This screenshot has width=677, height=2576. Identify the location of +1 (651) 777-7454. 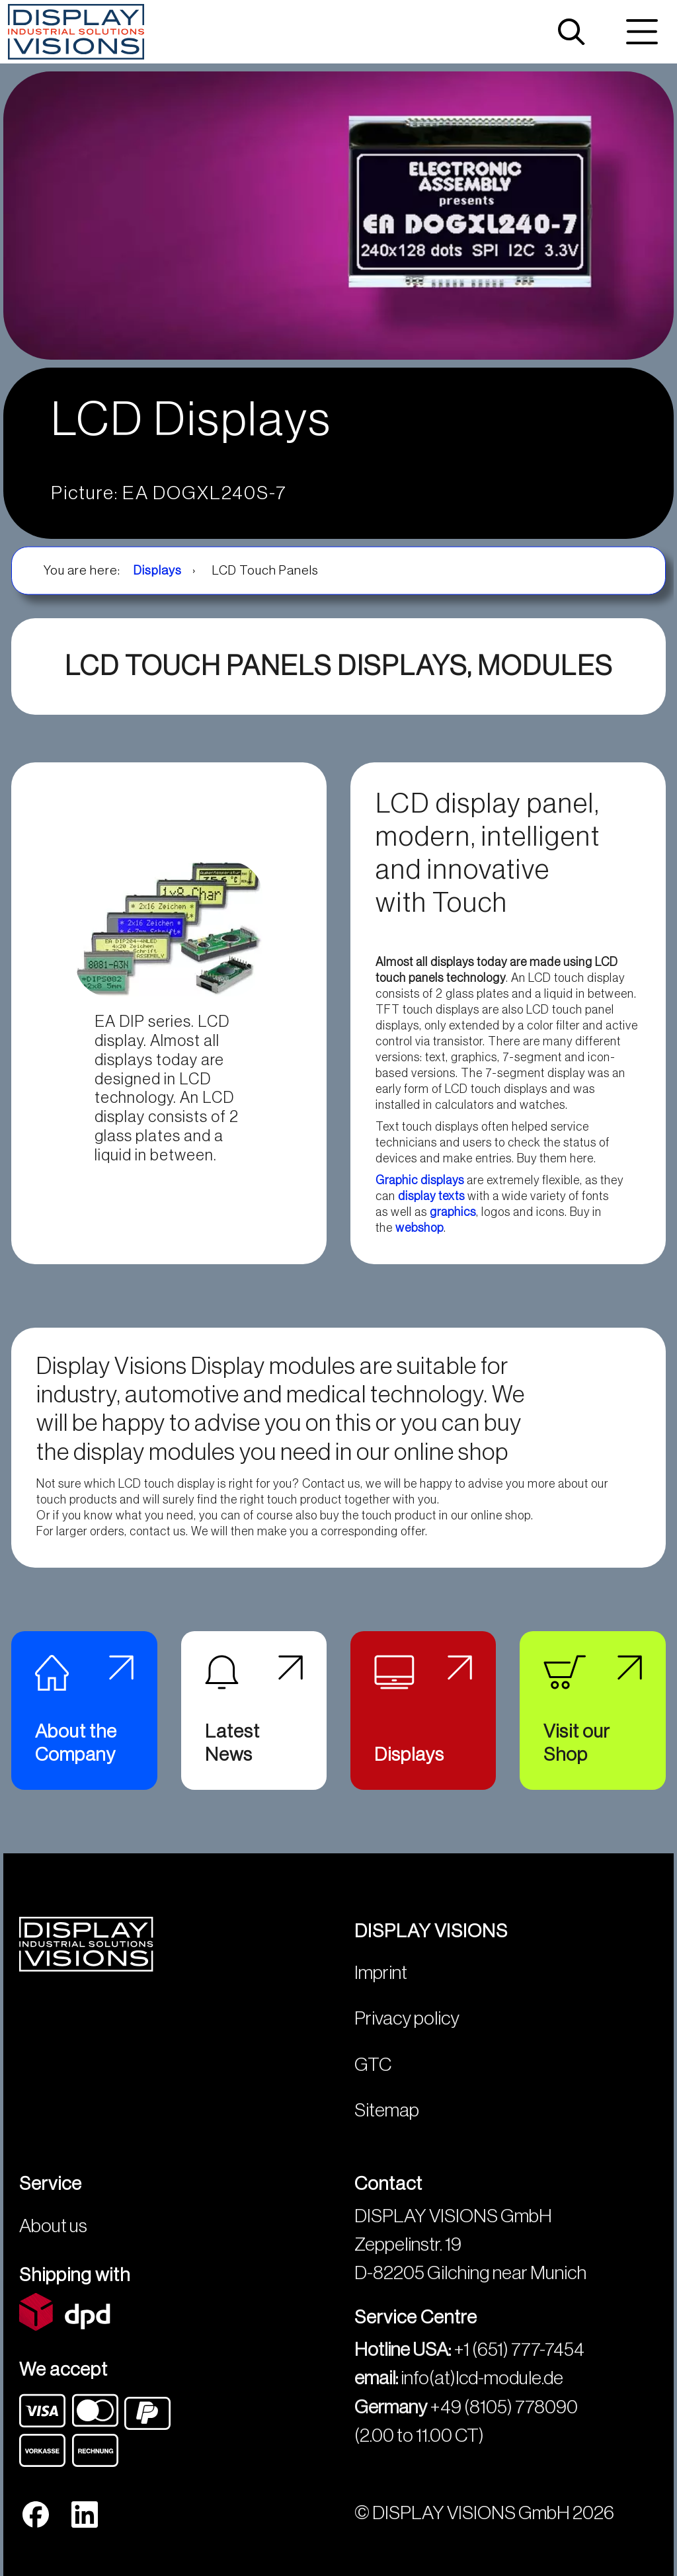
(519, 2349).